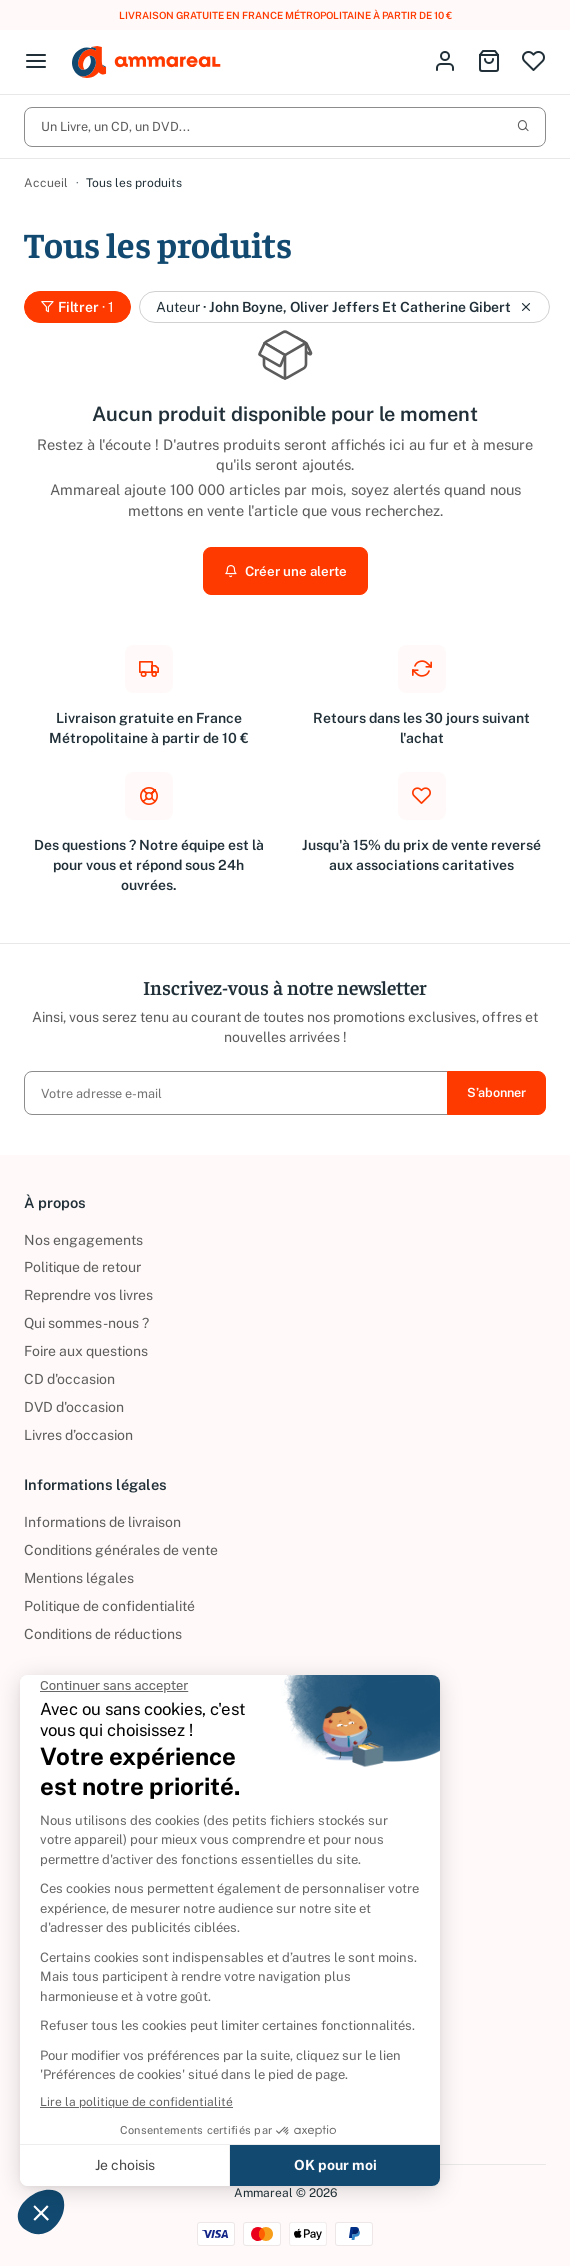 Image resolution: width=570 pixels, height=2266 pixels. I want to click on Conditions de réductions, so click(103, 1634).